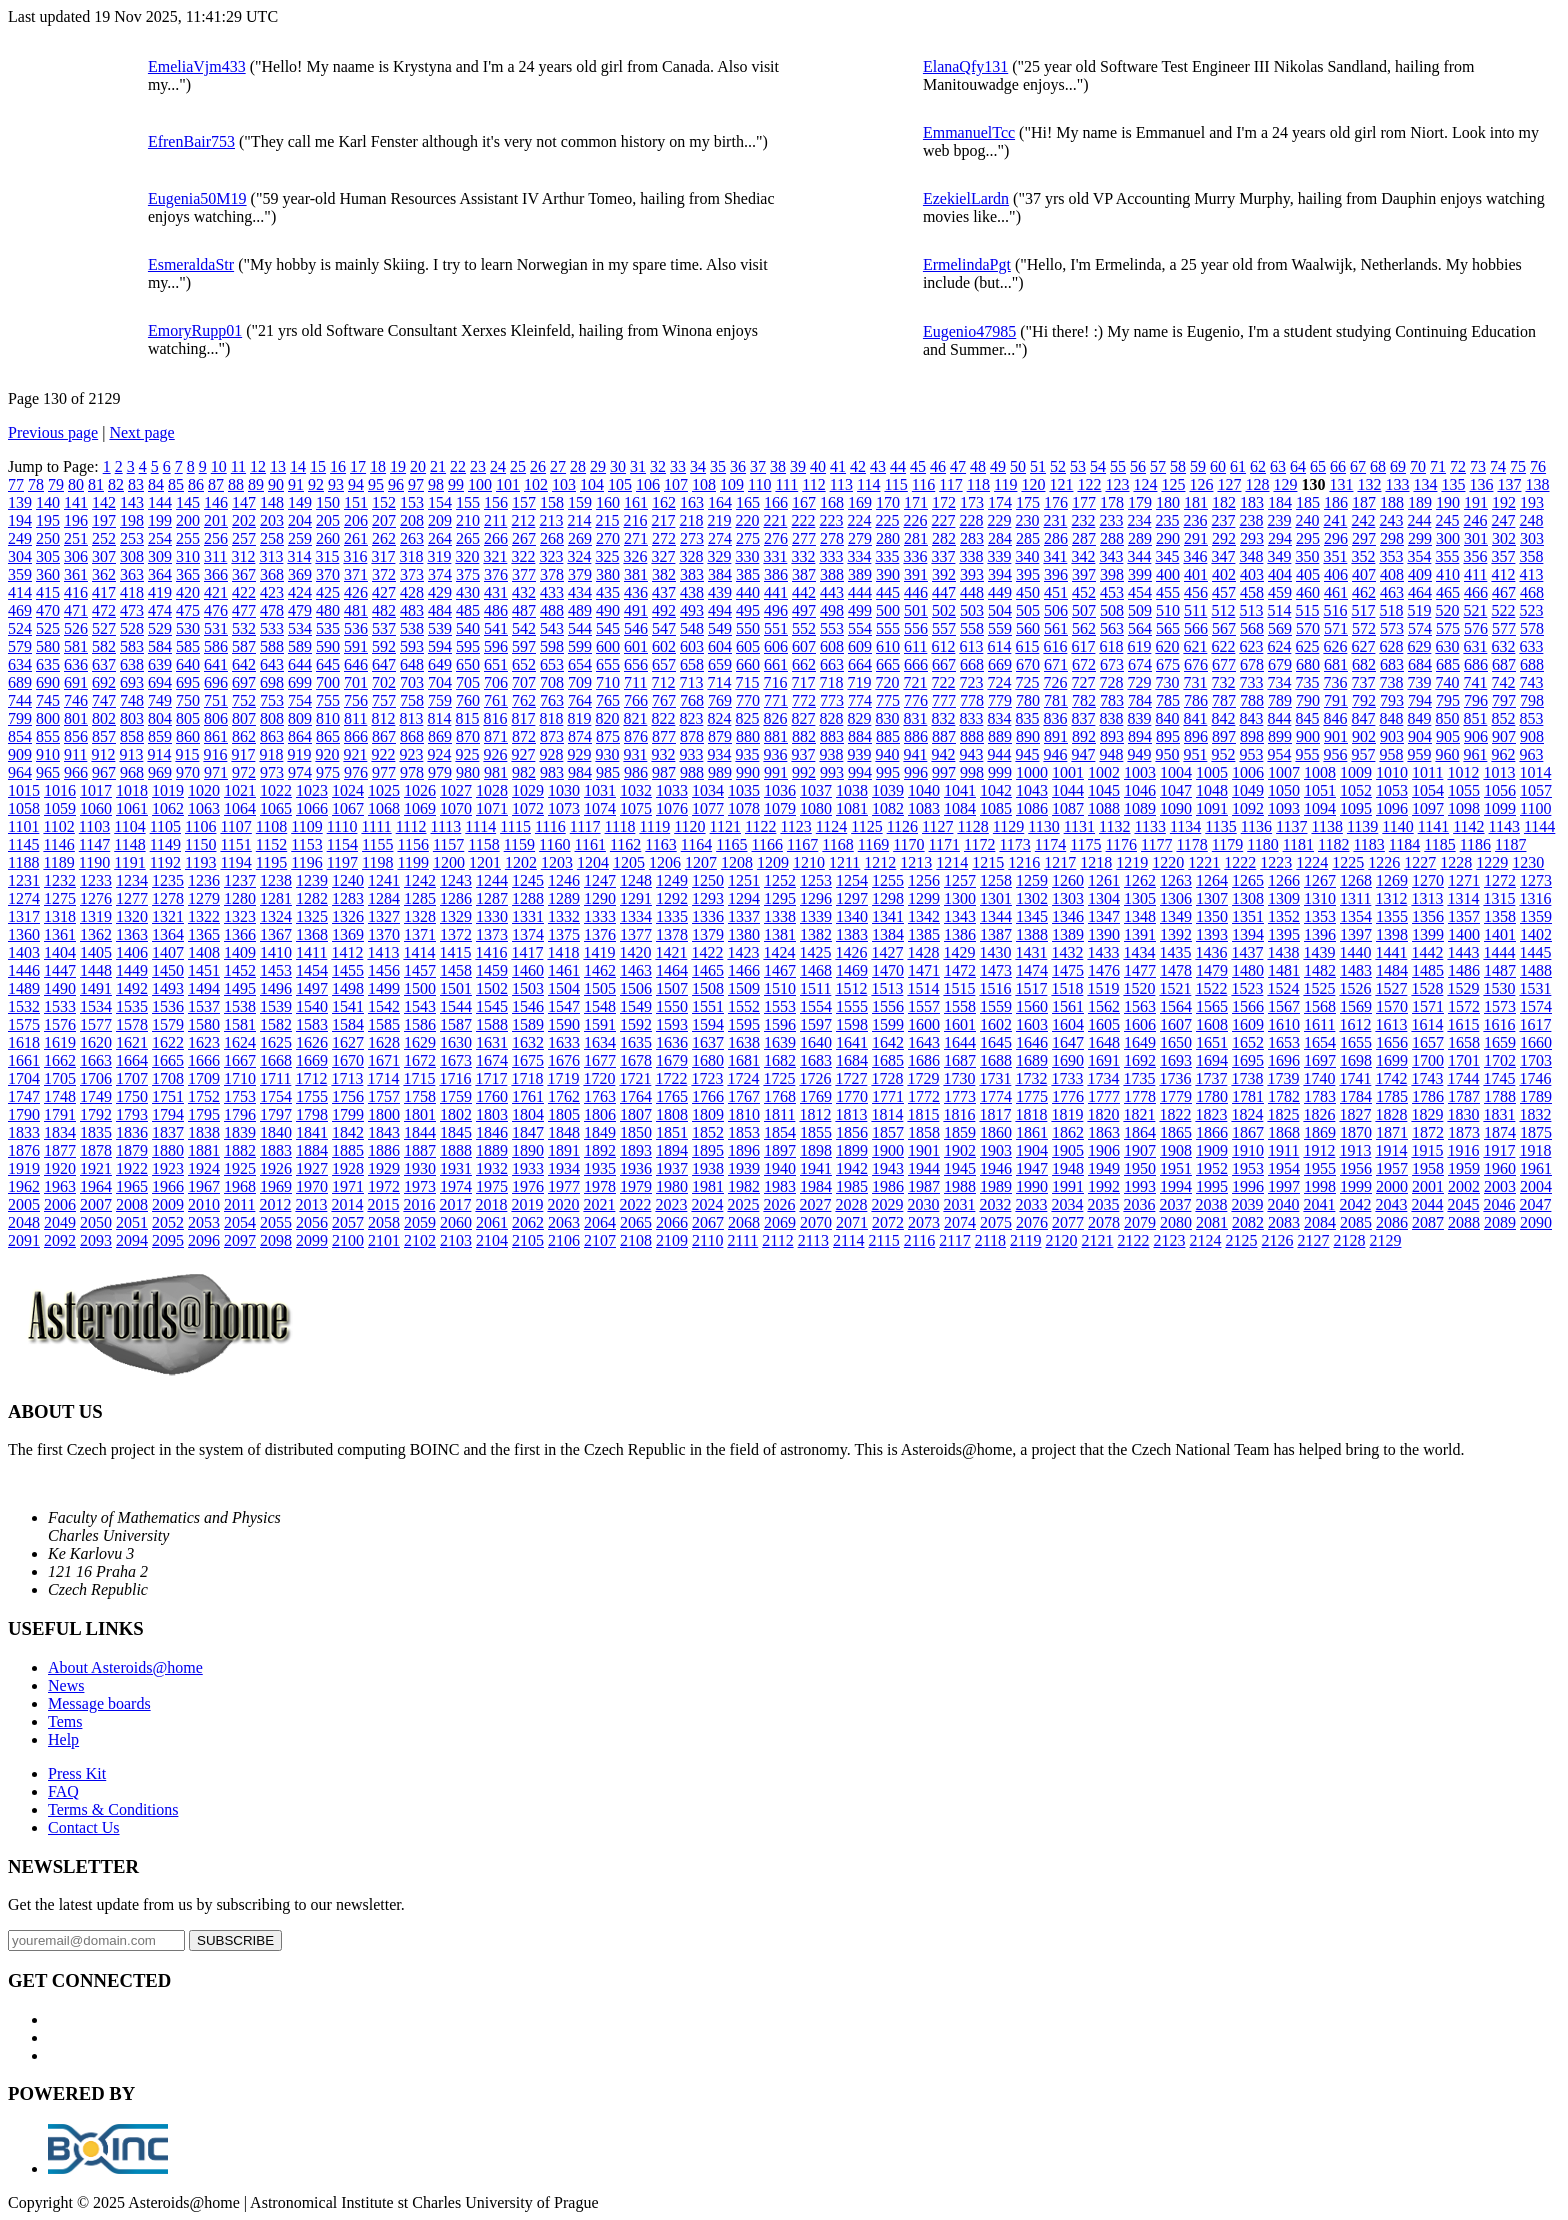 The height and width of the screenshot is (2220, 1568). Describe the element at coordinates (48, 628) in the screenshot. I see `525` at that location.